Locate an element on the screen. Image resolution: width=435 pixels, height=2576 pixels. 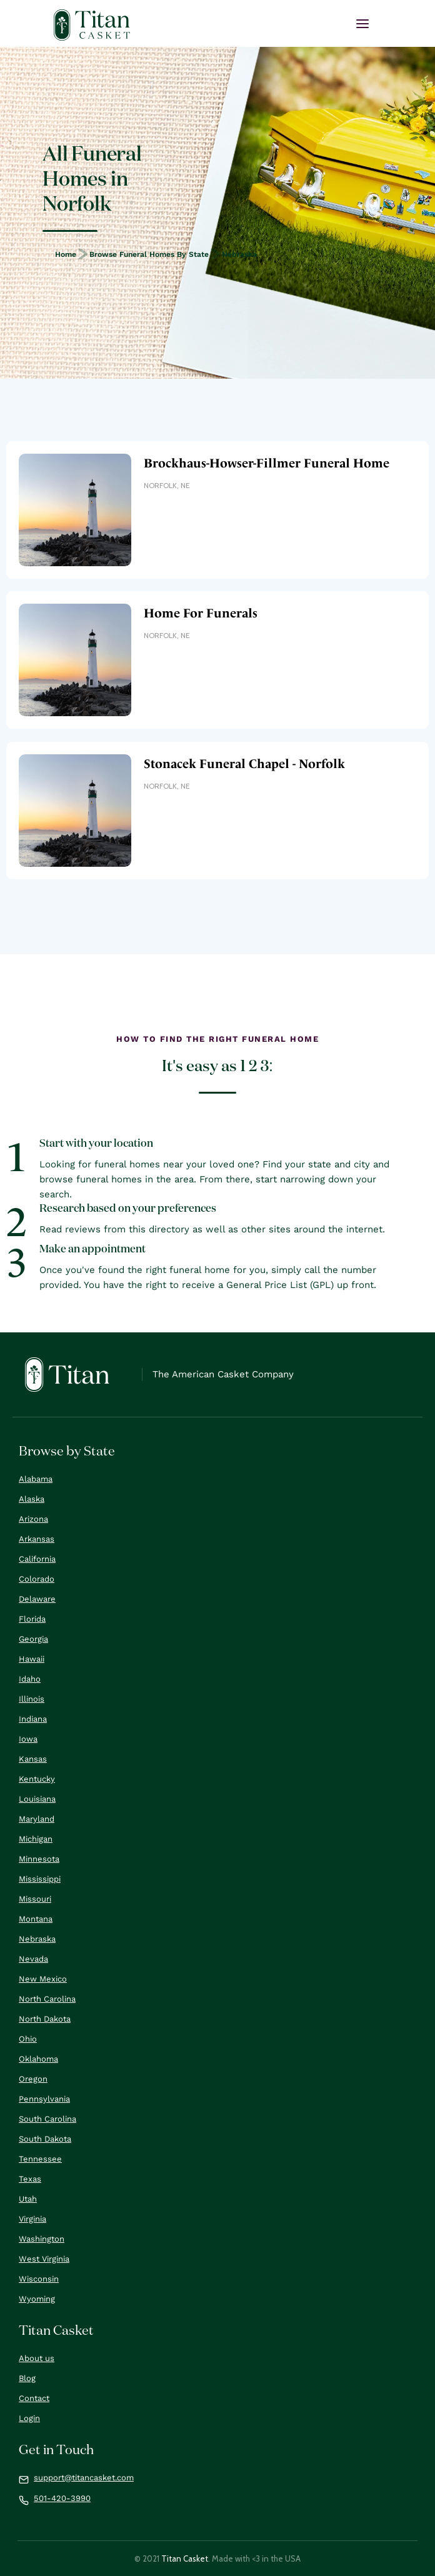
Alabama is located at coordinates (35, 1479).